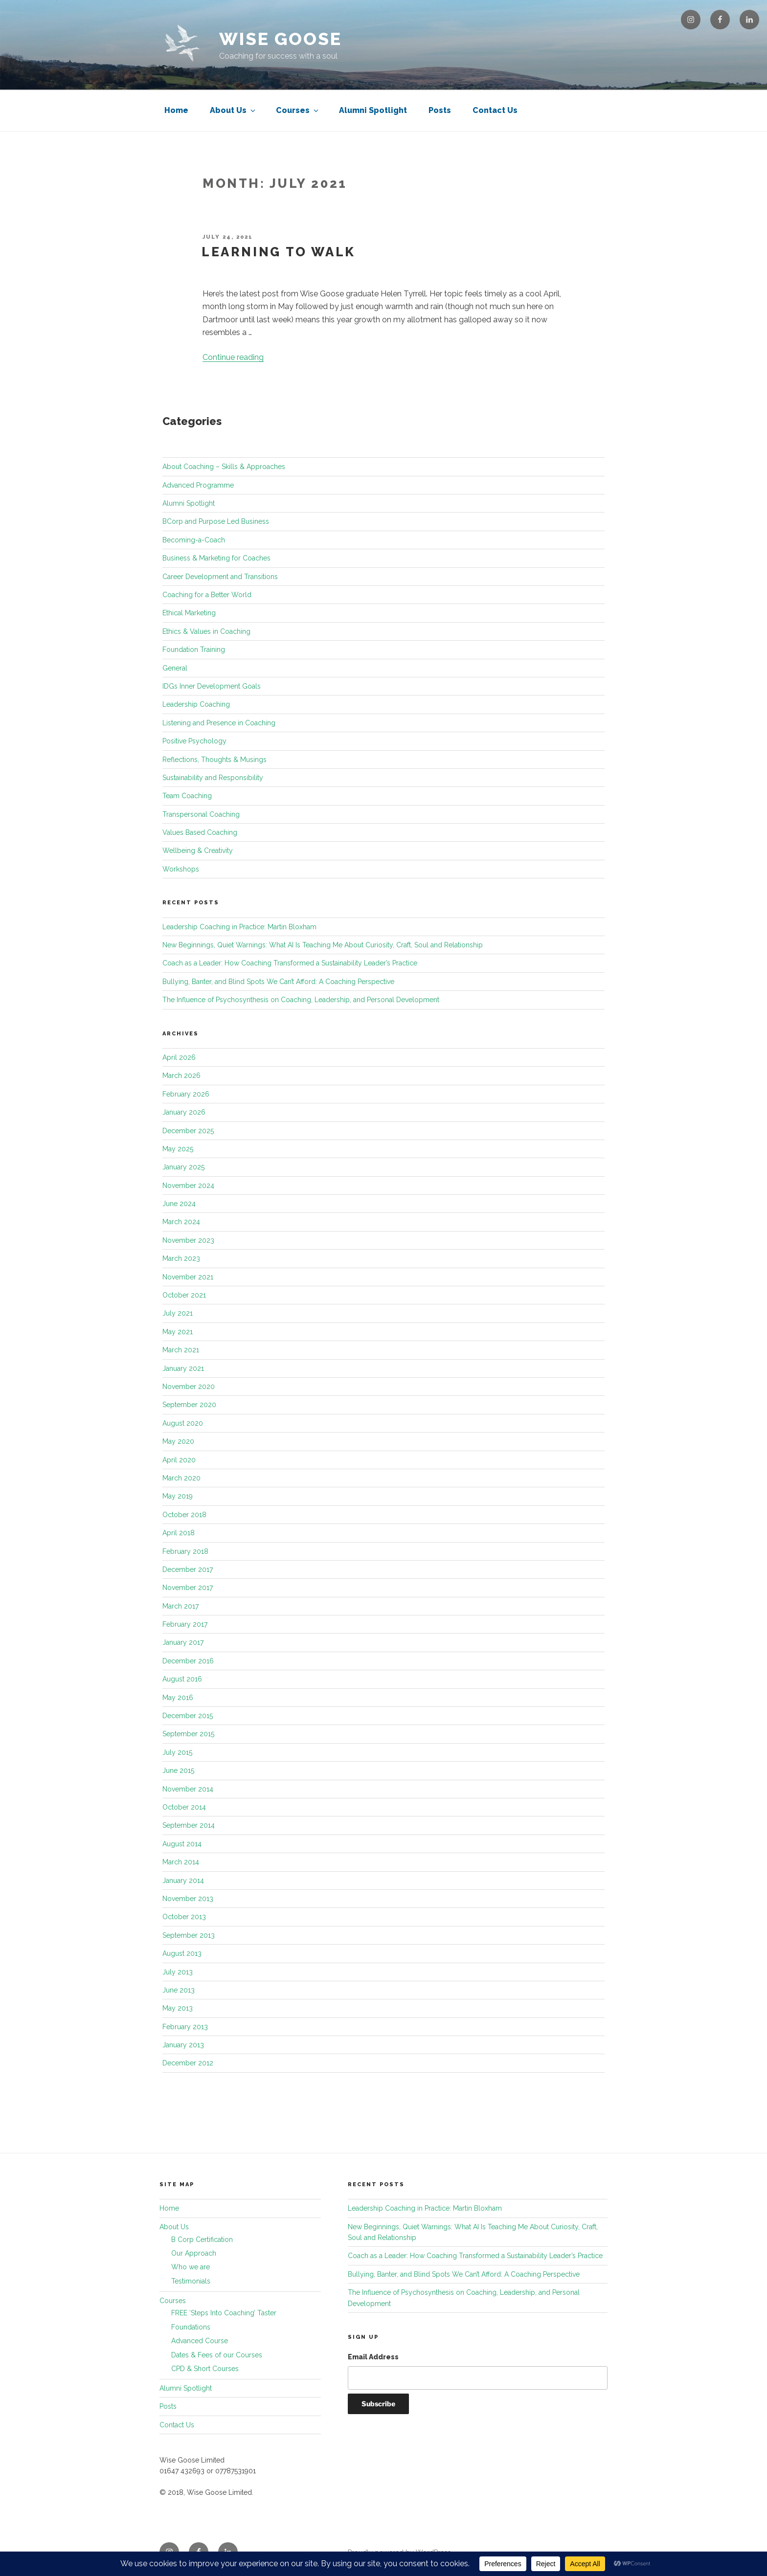  What do you see at coordinates (181, 1075) in the screenshot?
I see `March 2026` at bounding box center [181, 1075].